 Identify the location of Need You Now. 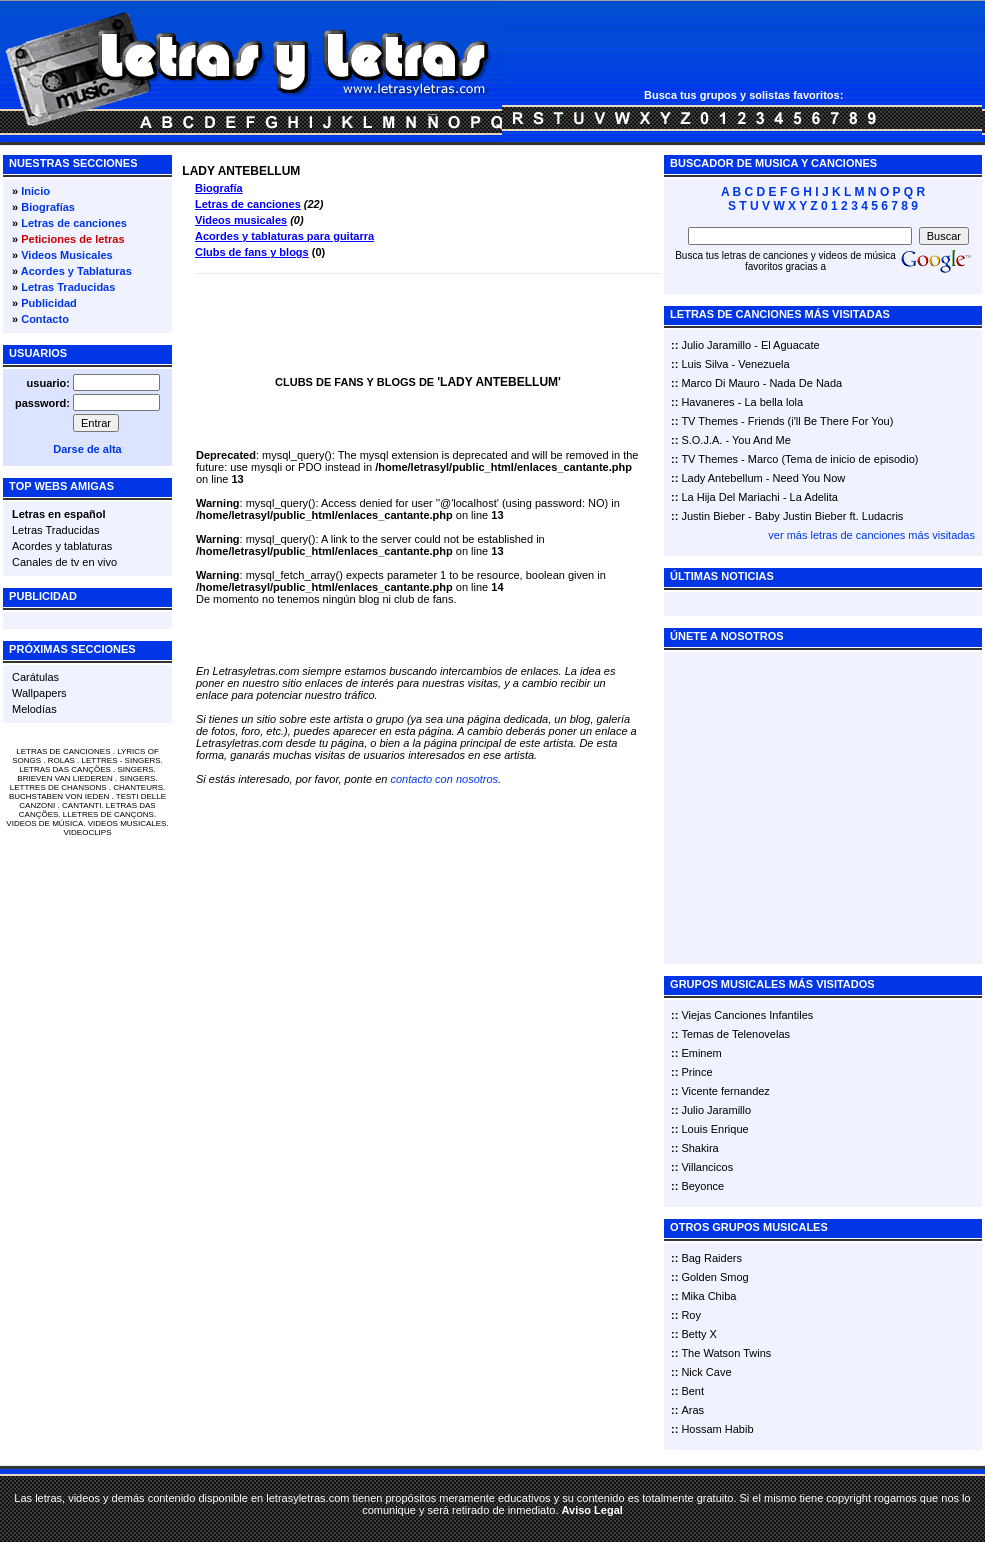
(809, 478).